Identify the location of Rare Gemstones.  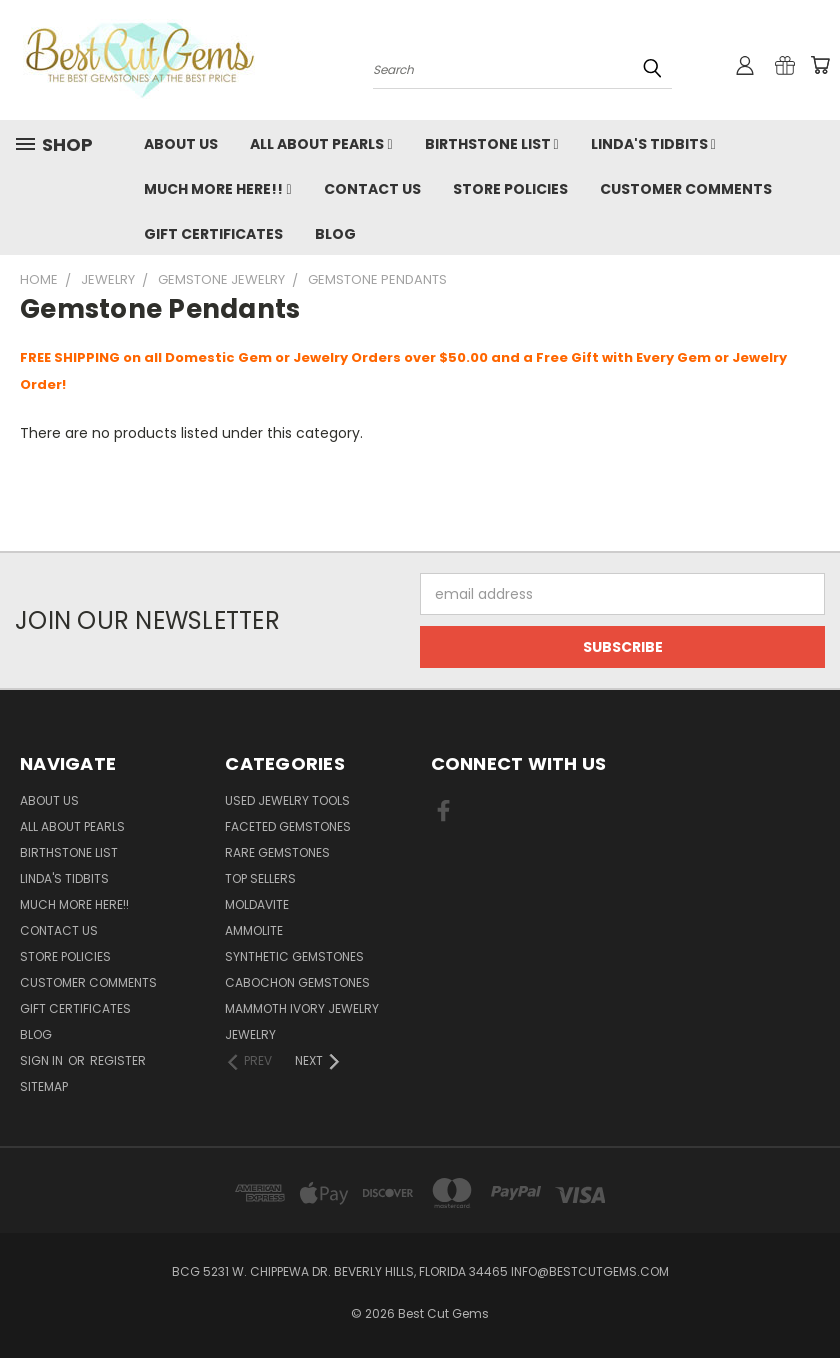
(277, 852).